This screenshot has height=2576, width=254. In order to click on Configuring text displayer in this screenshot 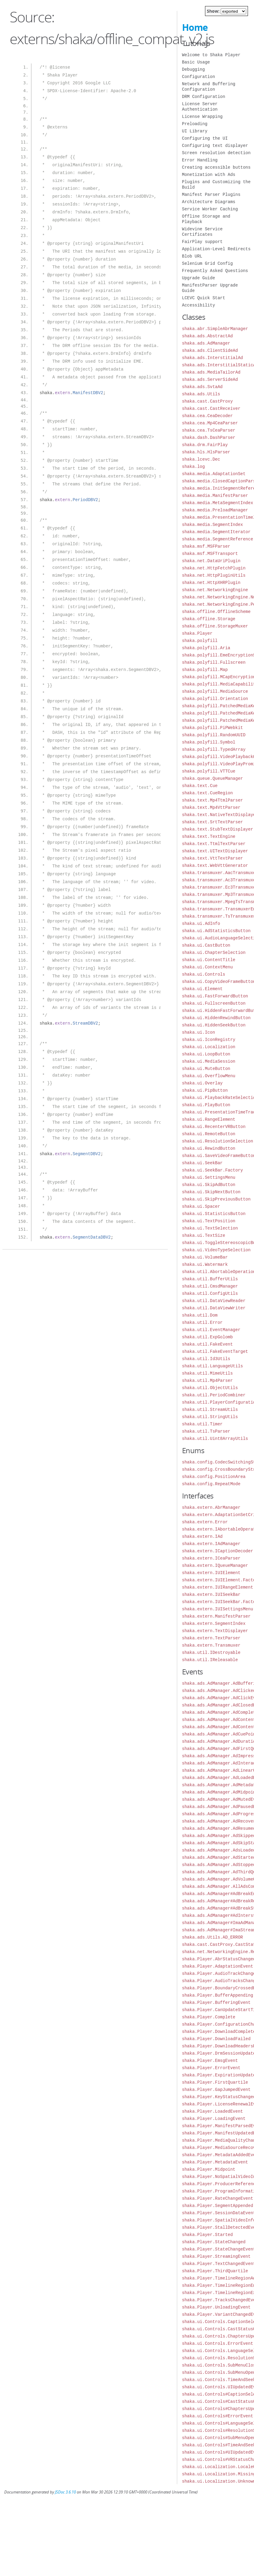, I will do `click(215, 145)`.